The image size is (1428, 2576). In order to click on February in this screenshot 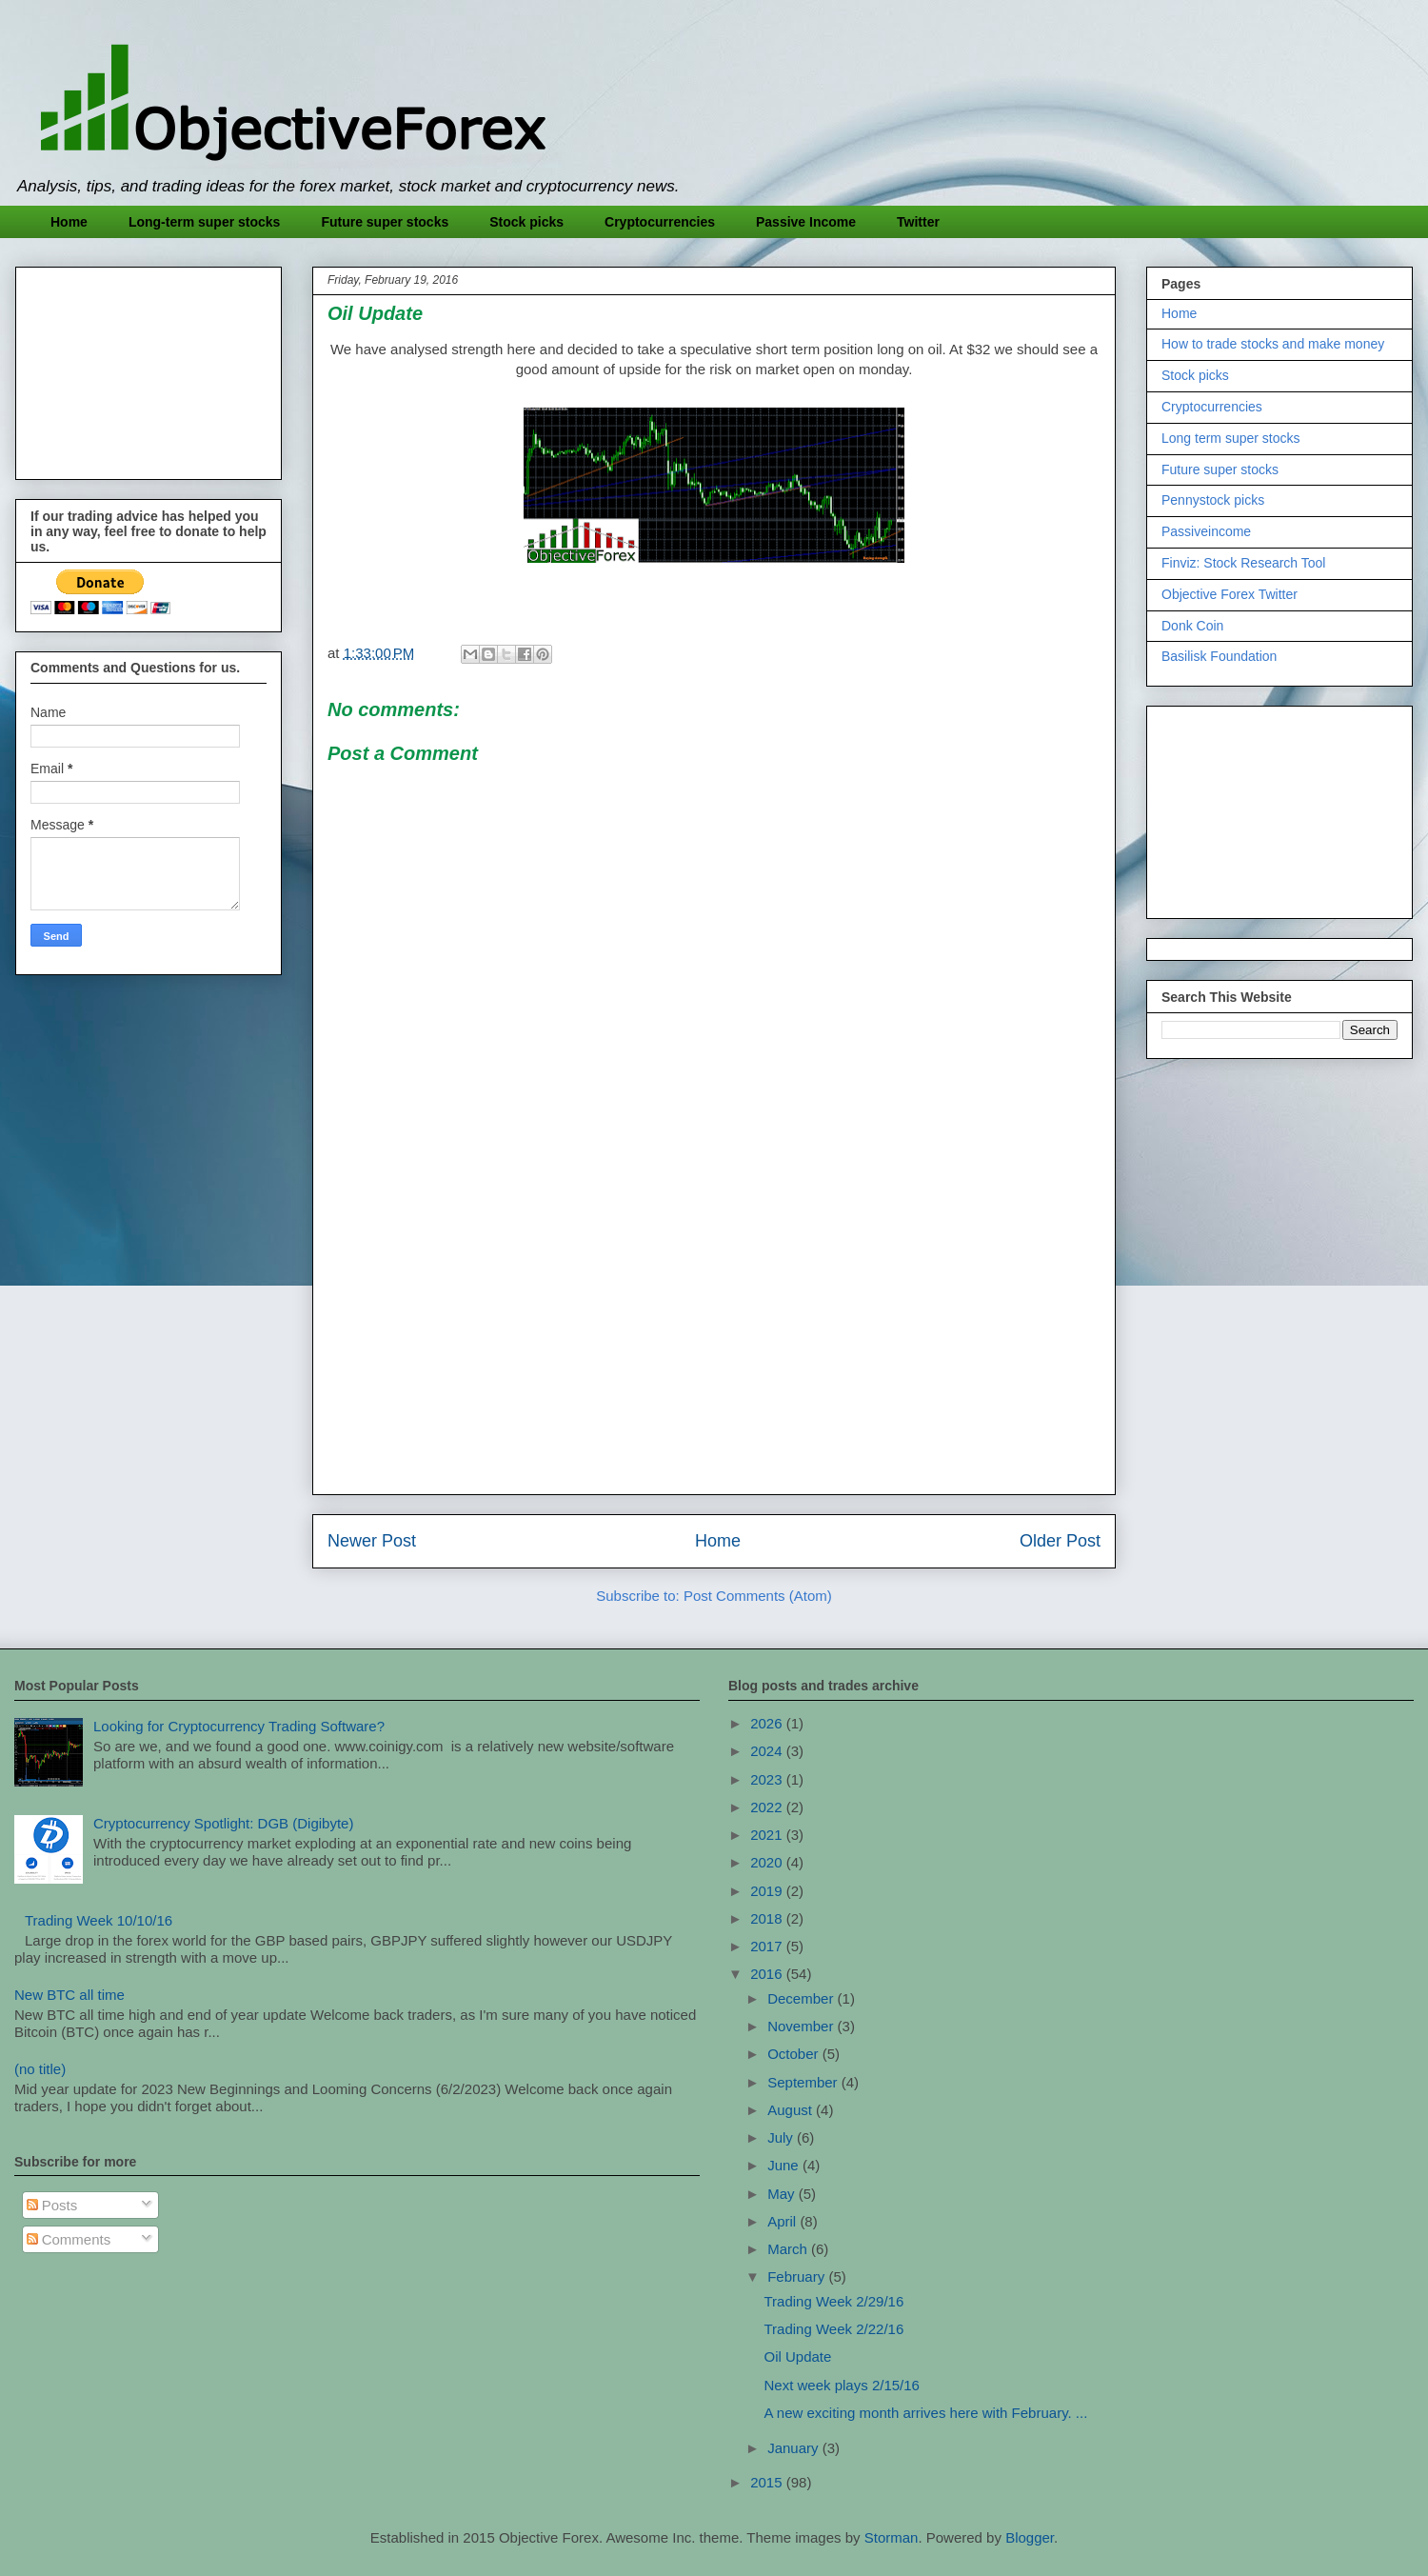, I will do `click(797, 2276)`.